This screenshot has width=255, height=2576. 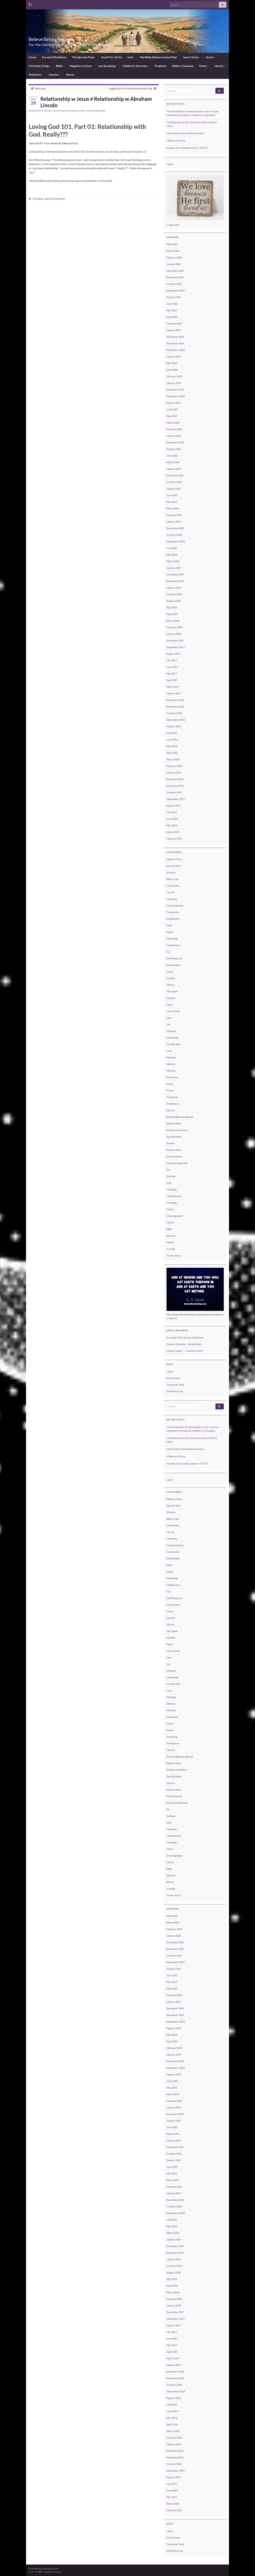 I want to click on Racism (fighting against), so click(x=180, y=1116).